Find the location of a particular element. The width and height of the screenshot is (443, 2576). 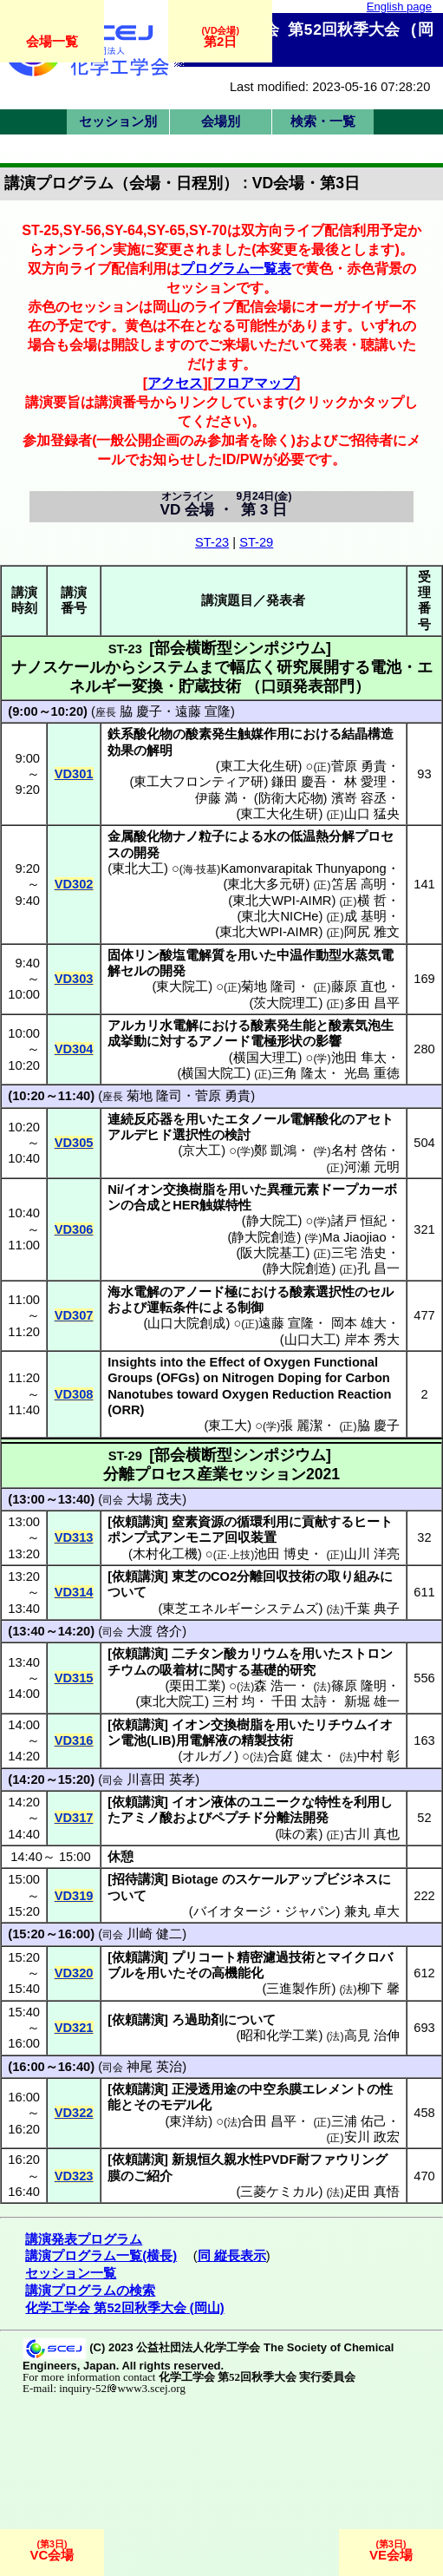

選択性 is located at coordinates (192, 1135).